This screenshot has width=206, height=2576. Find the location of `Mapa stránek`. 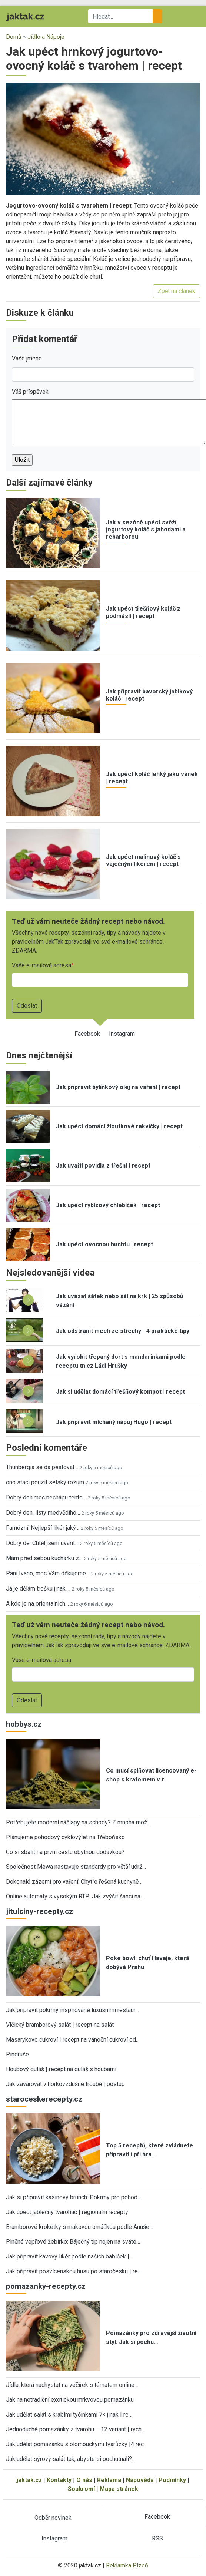

Mapa stránek is located at coordinates (119, 2488).